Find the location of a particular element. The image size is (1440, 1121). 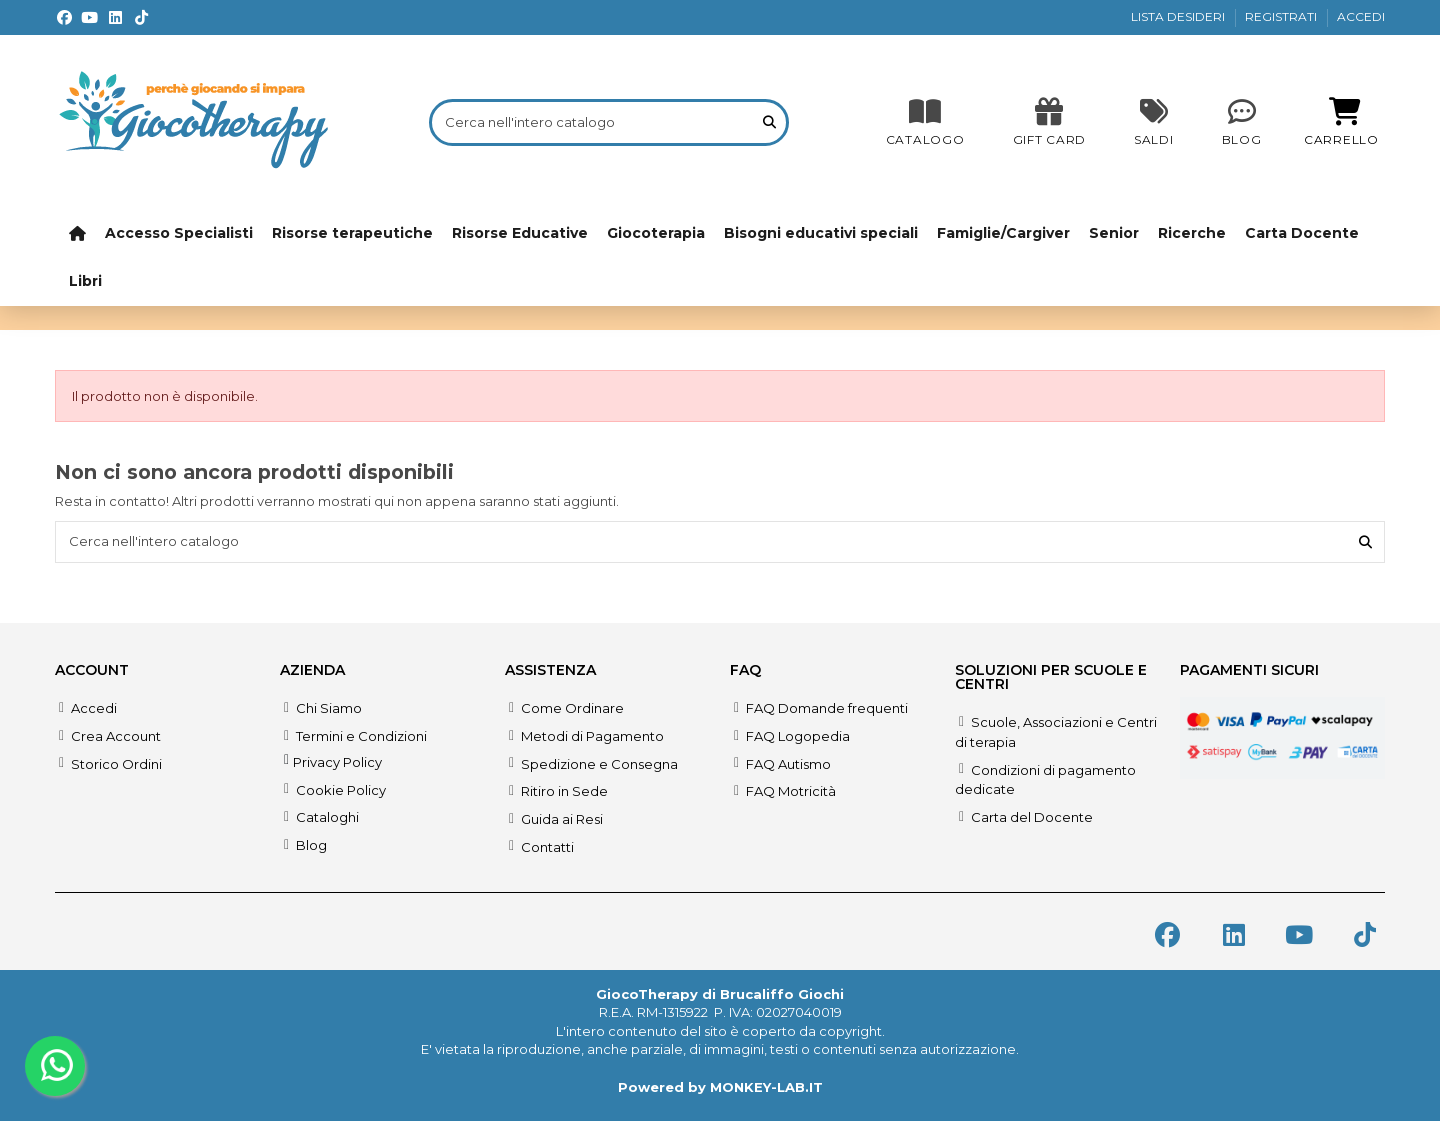

LISTA DESIDERI is located at coordinates (1179, 16).